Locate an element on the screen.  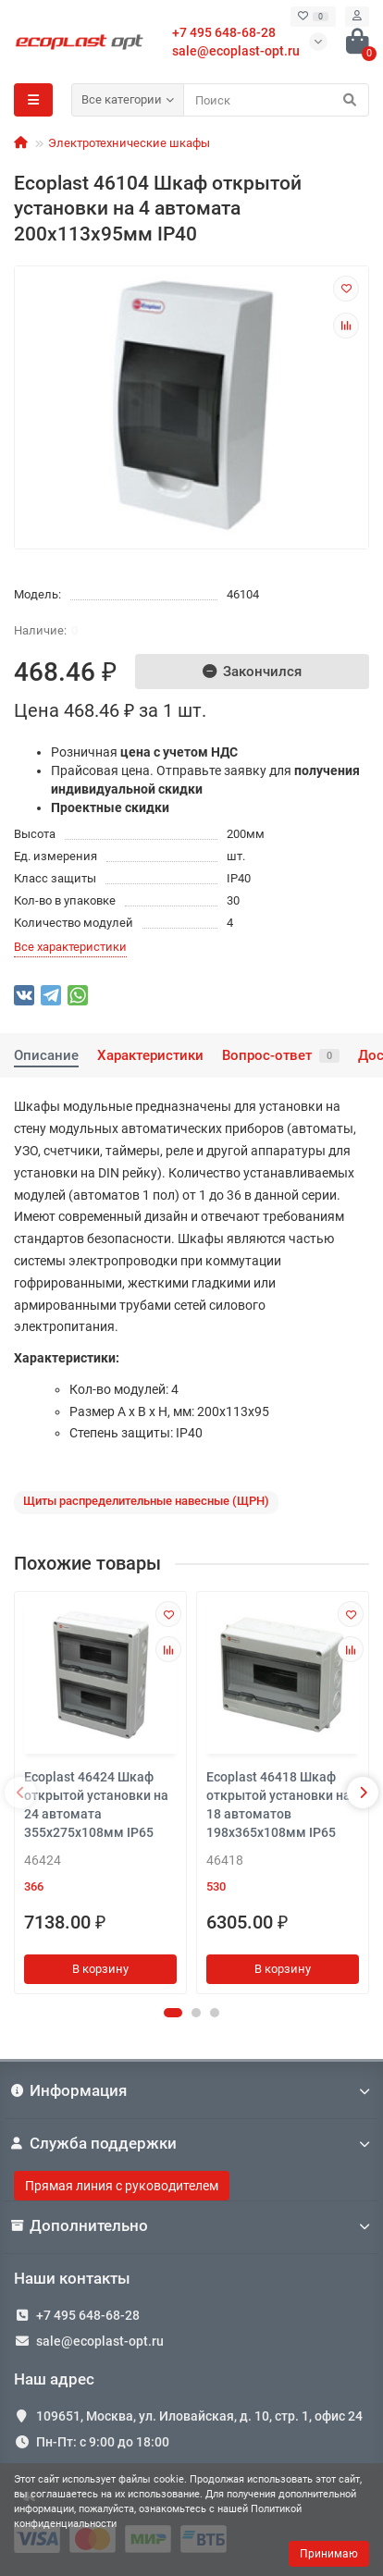
Информация is located at coordinates (191, 2090).